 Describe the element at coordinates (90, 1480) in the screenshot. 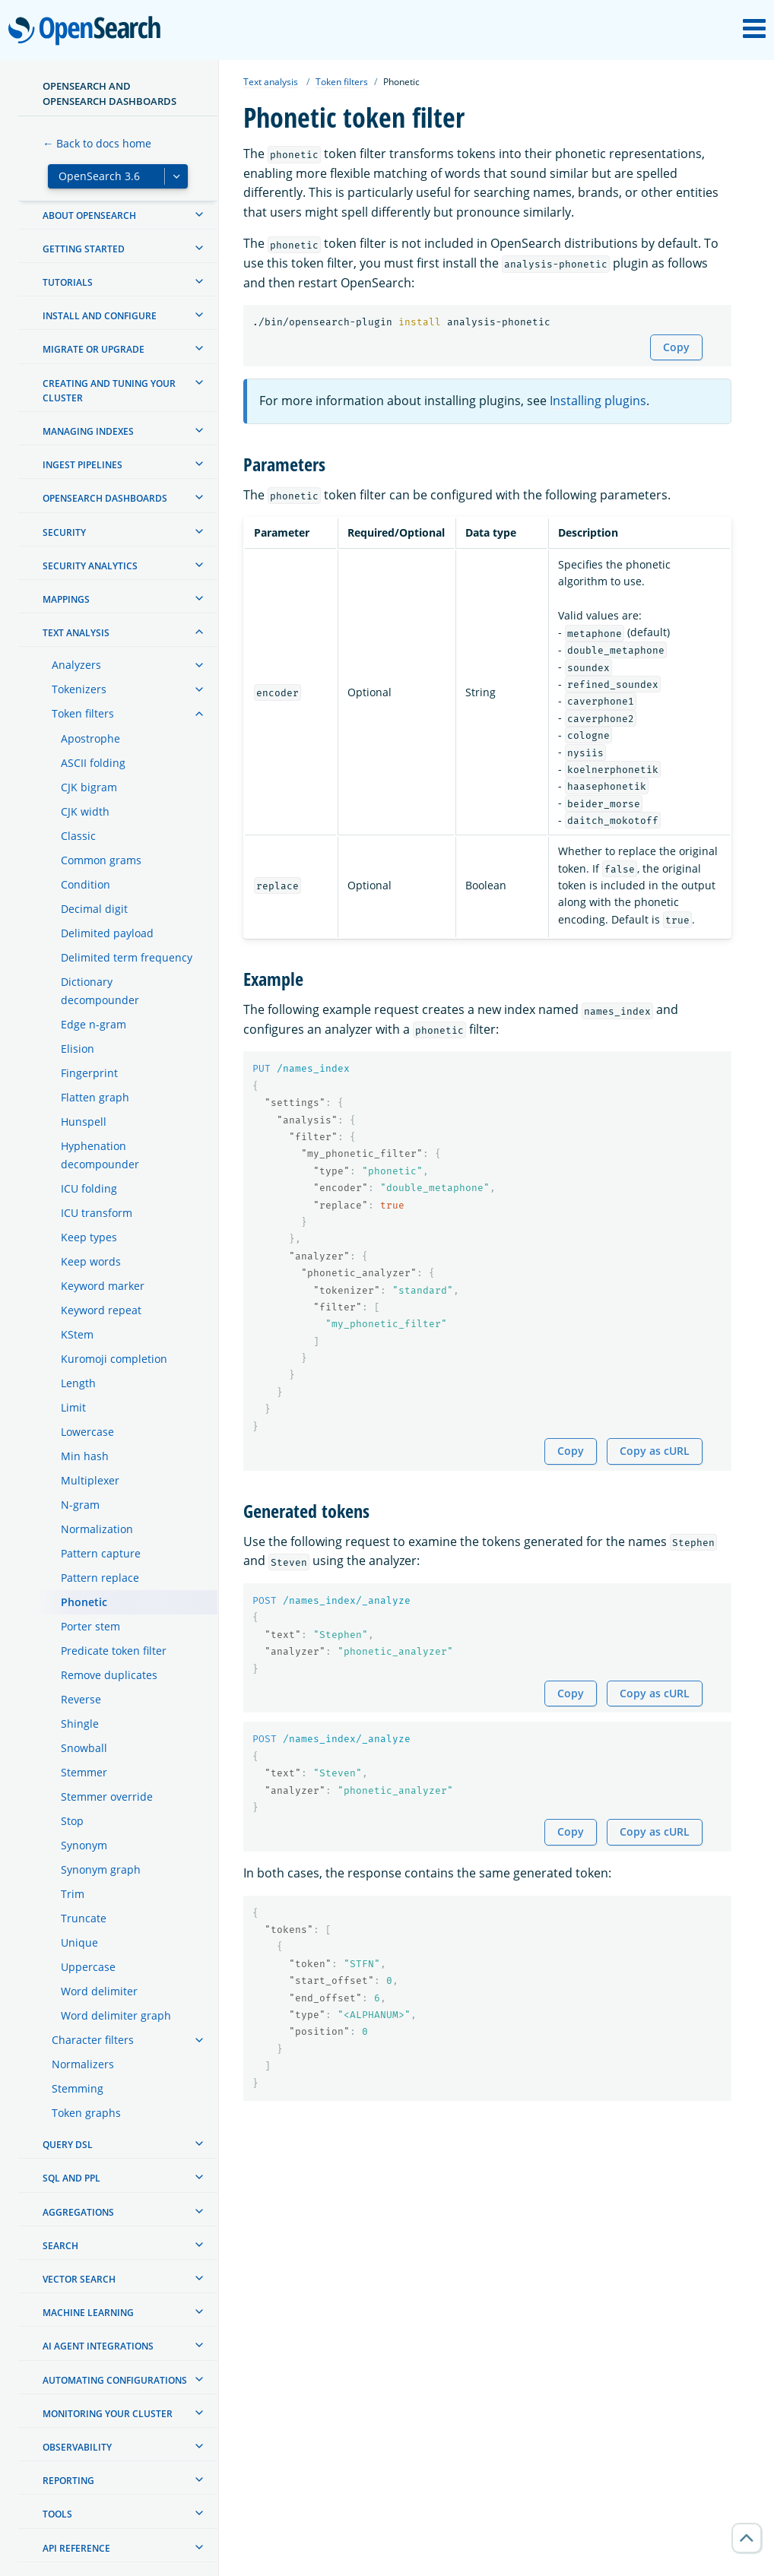

I see `Multiplexer [treeitem]` at that location.